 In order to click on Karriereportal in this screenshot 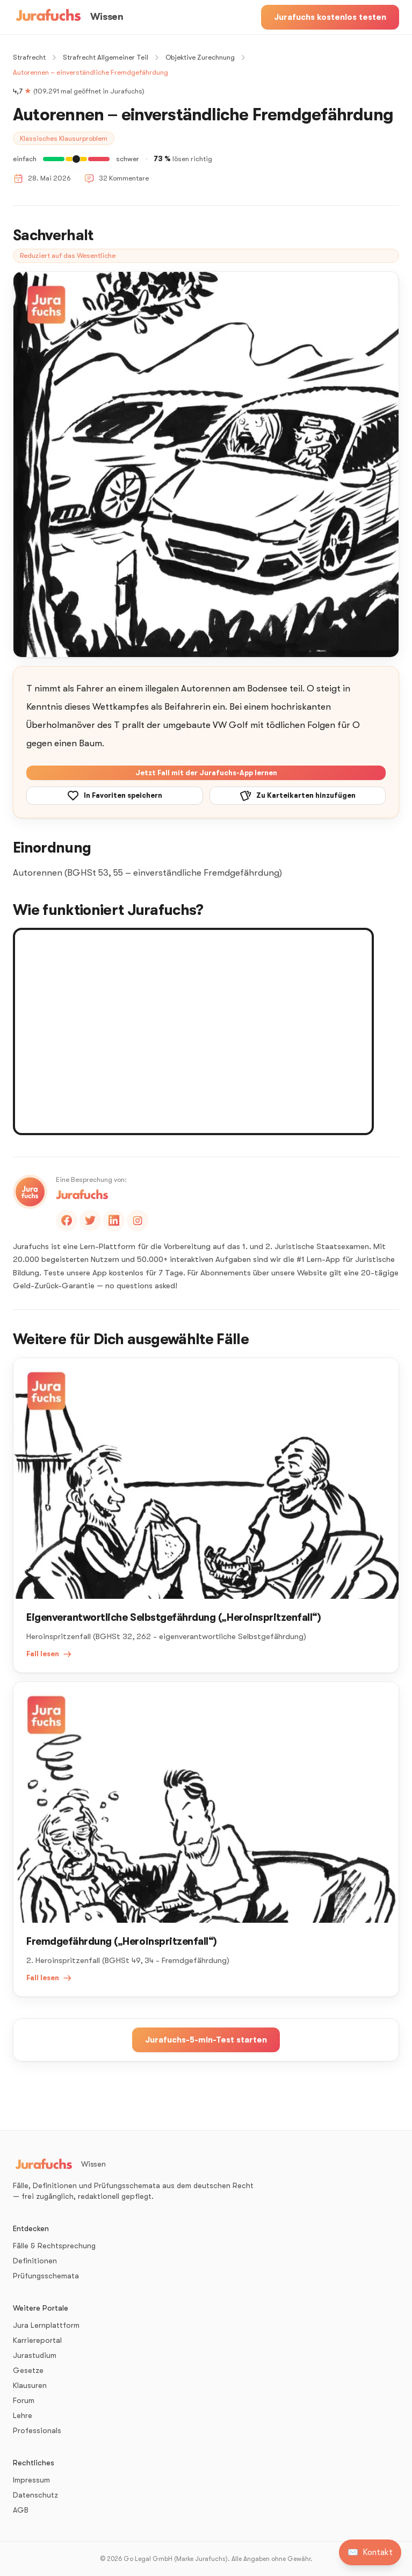, I will do `click(37, 2340)`.